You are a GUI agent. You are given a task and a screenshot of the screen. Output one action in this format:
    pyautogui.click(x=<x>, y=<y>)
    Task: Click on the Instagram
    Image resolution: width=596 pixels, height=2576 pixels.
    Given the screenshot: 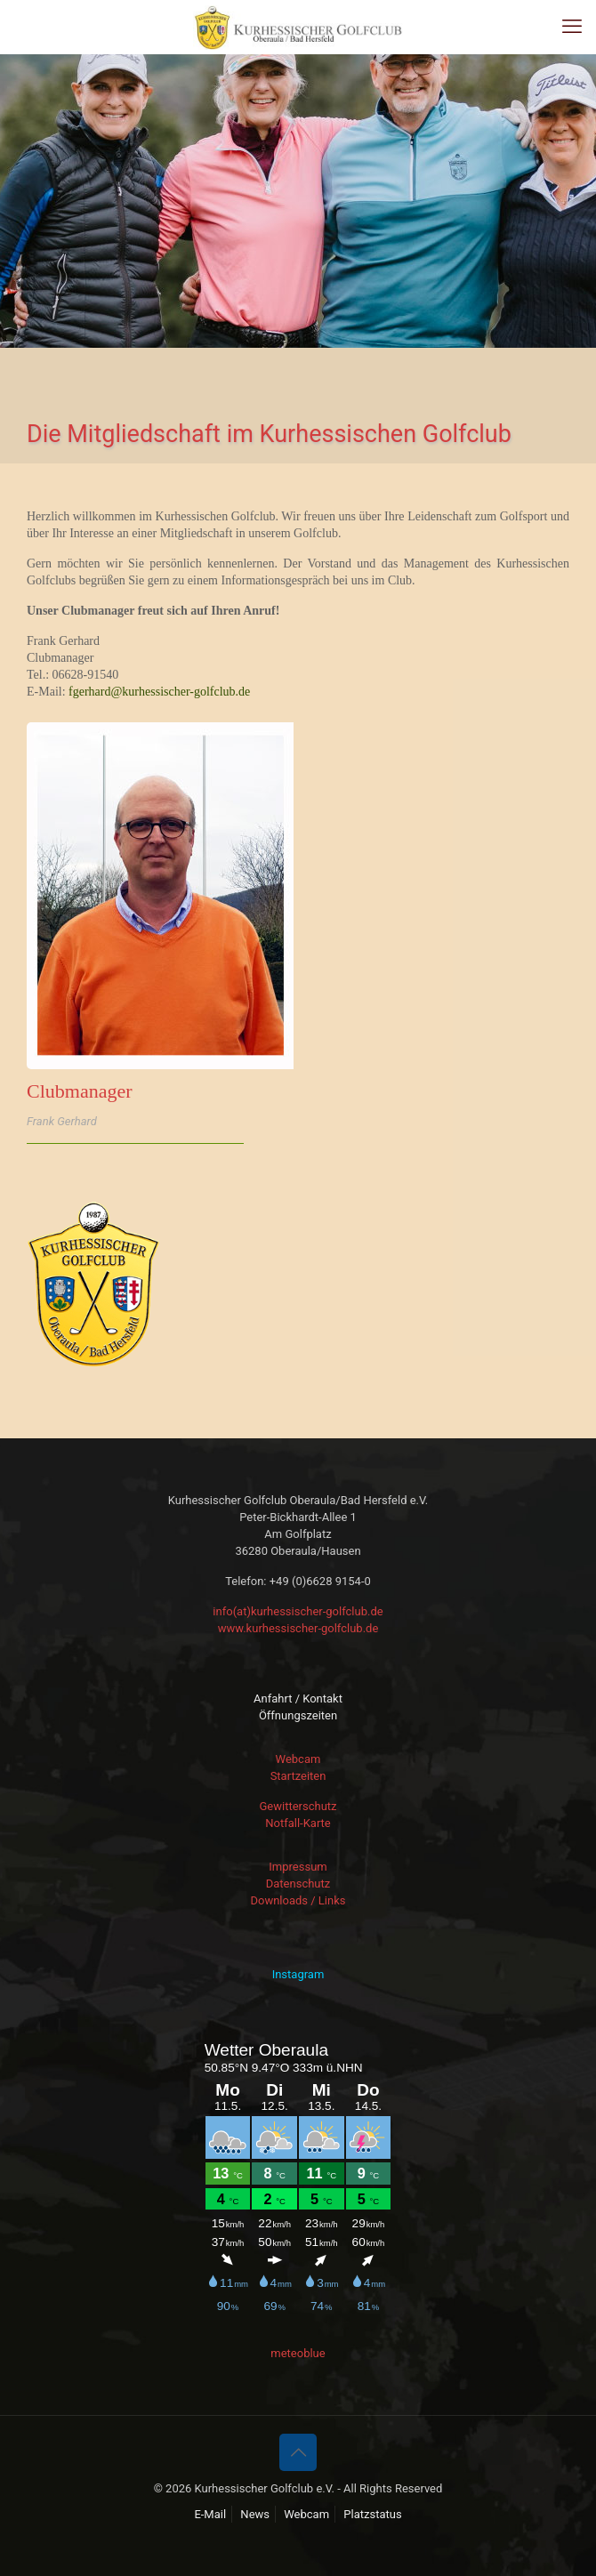 What is the action you would take?
    pyautogui.click(x=298, y=1974)
    